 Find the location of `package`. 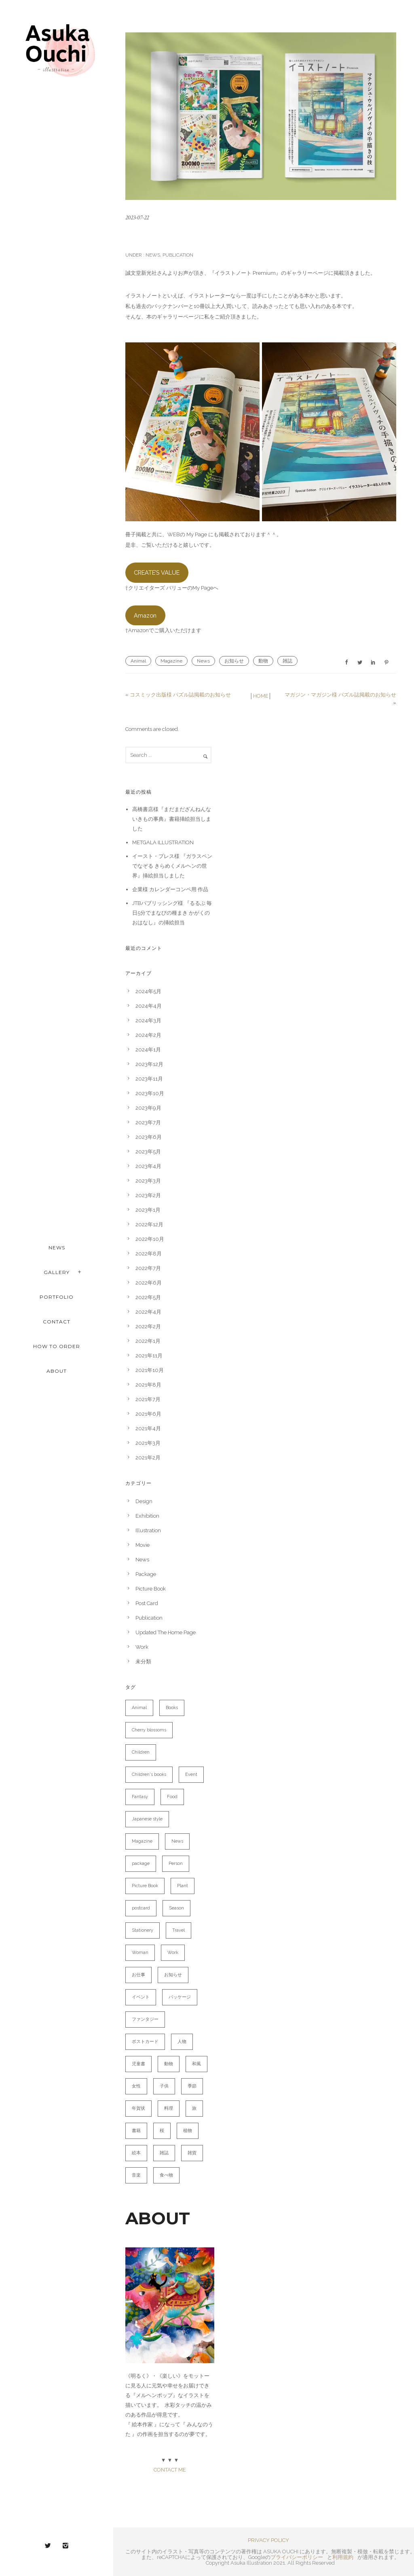

package is located at coordinates (141, 1863).